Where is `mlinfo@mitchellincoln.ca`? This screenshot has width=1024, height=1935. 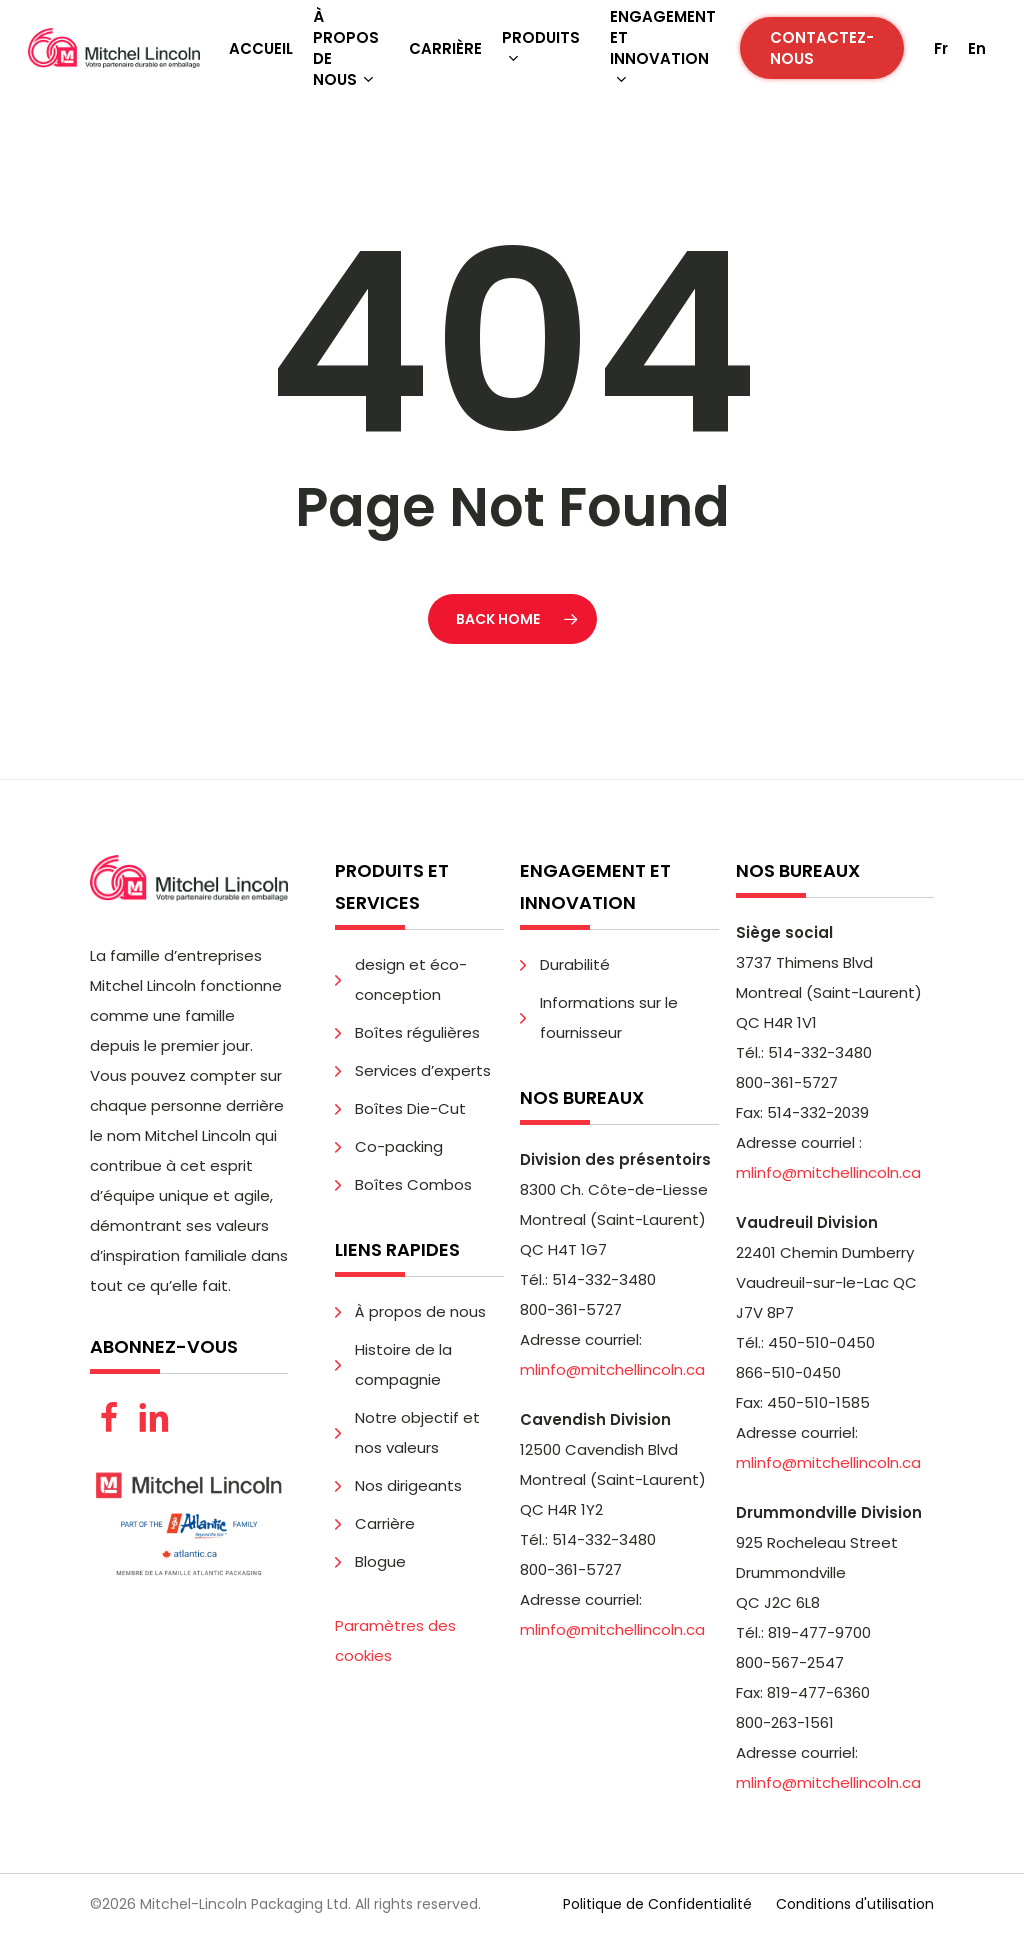
mlinfo@mitchellincoln.ca is located at coordinates (612, 1369).